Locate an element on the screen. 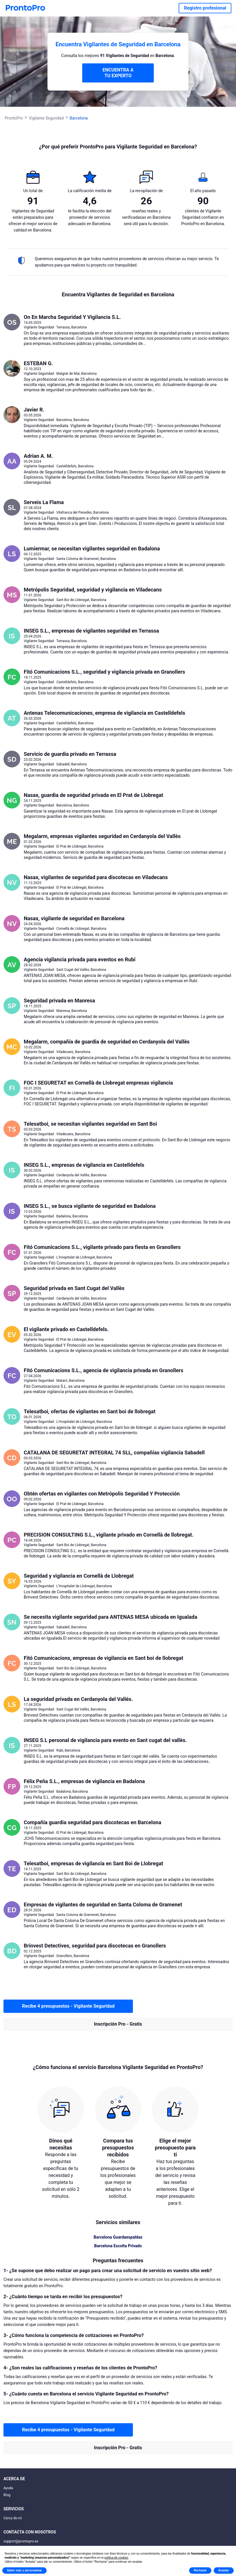 This screenshot has width=236, height=2576. Registro profesional is located at coordinates (205, 8).